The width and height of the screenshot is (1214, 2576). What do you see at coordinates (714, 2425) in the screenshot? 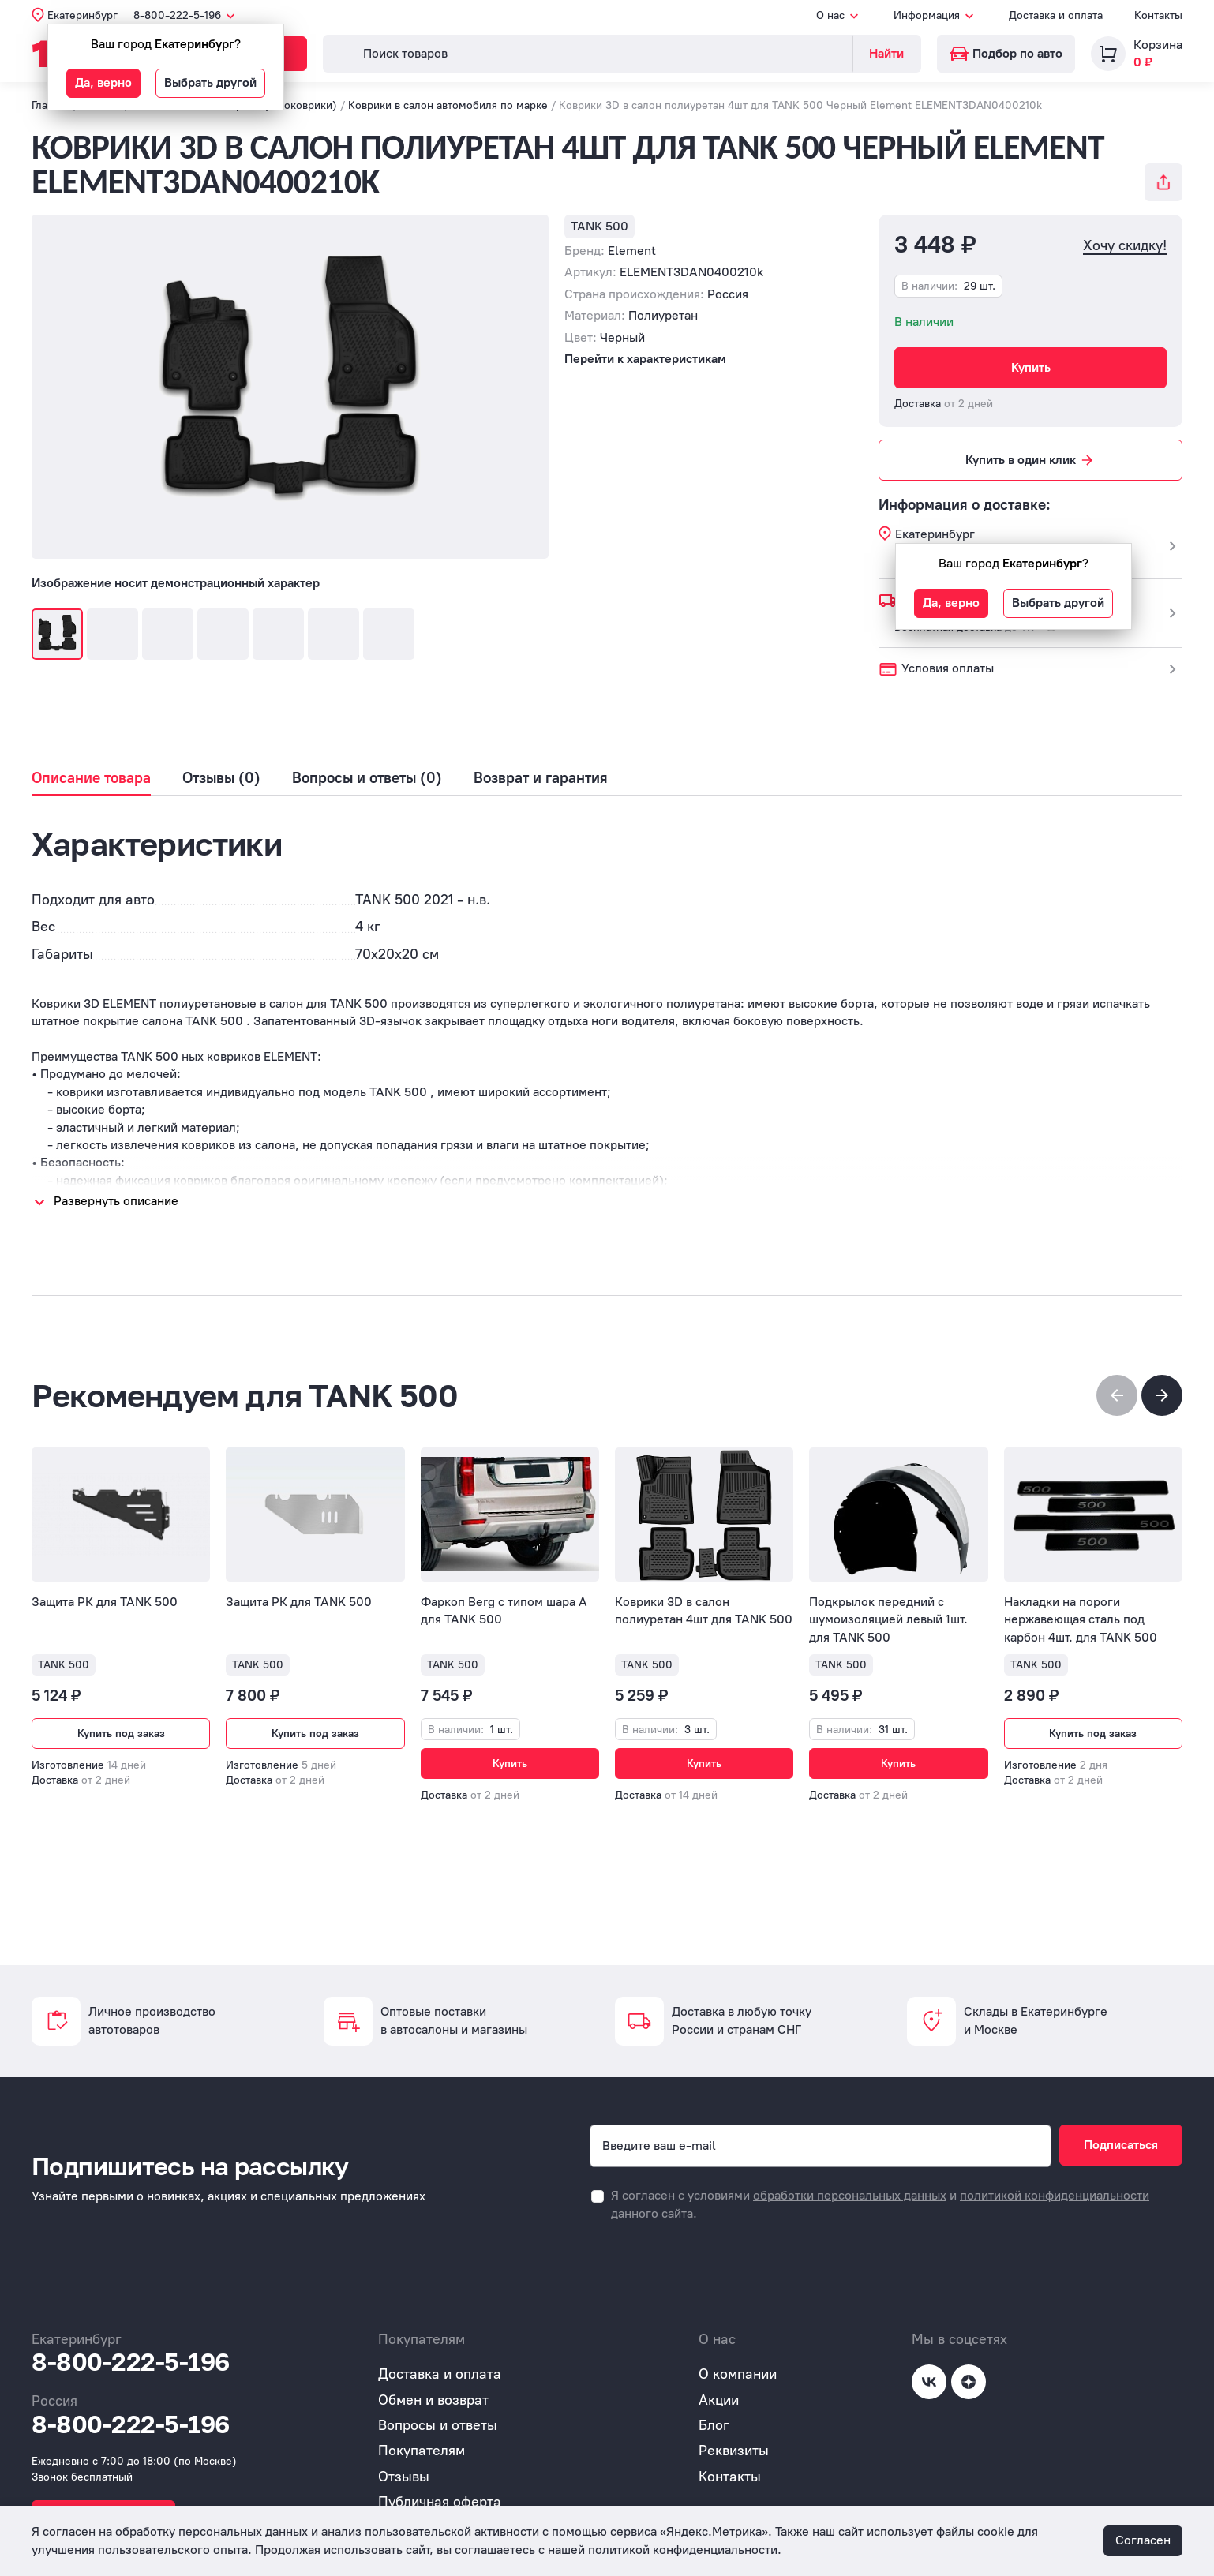
I see `Блог` at bounding box center [714, 2425].